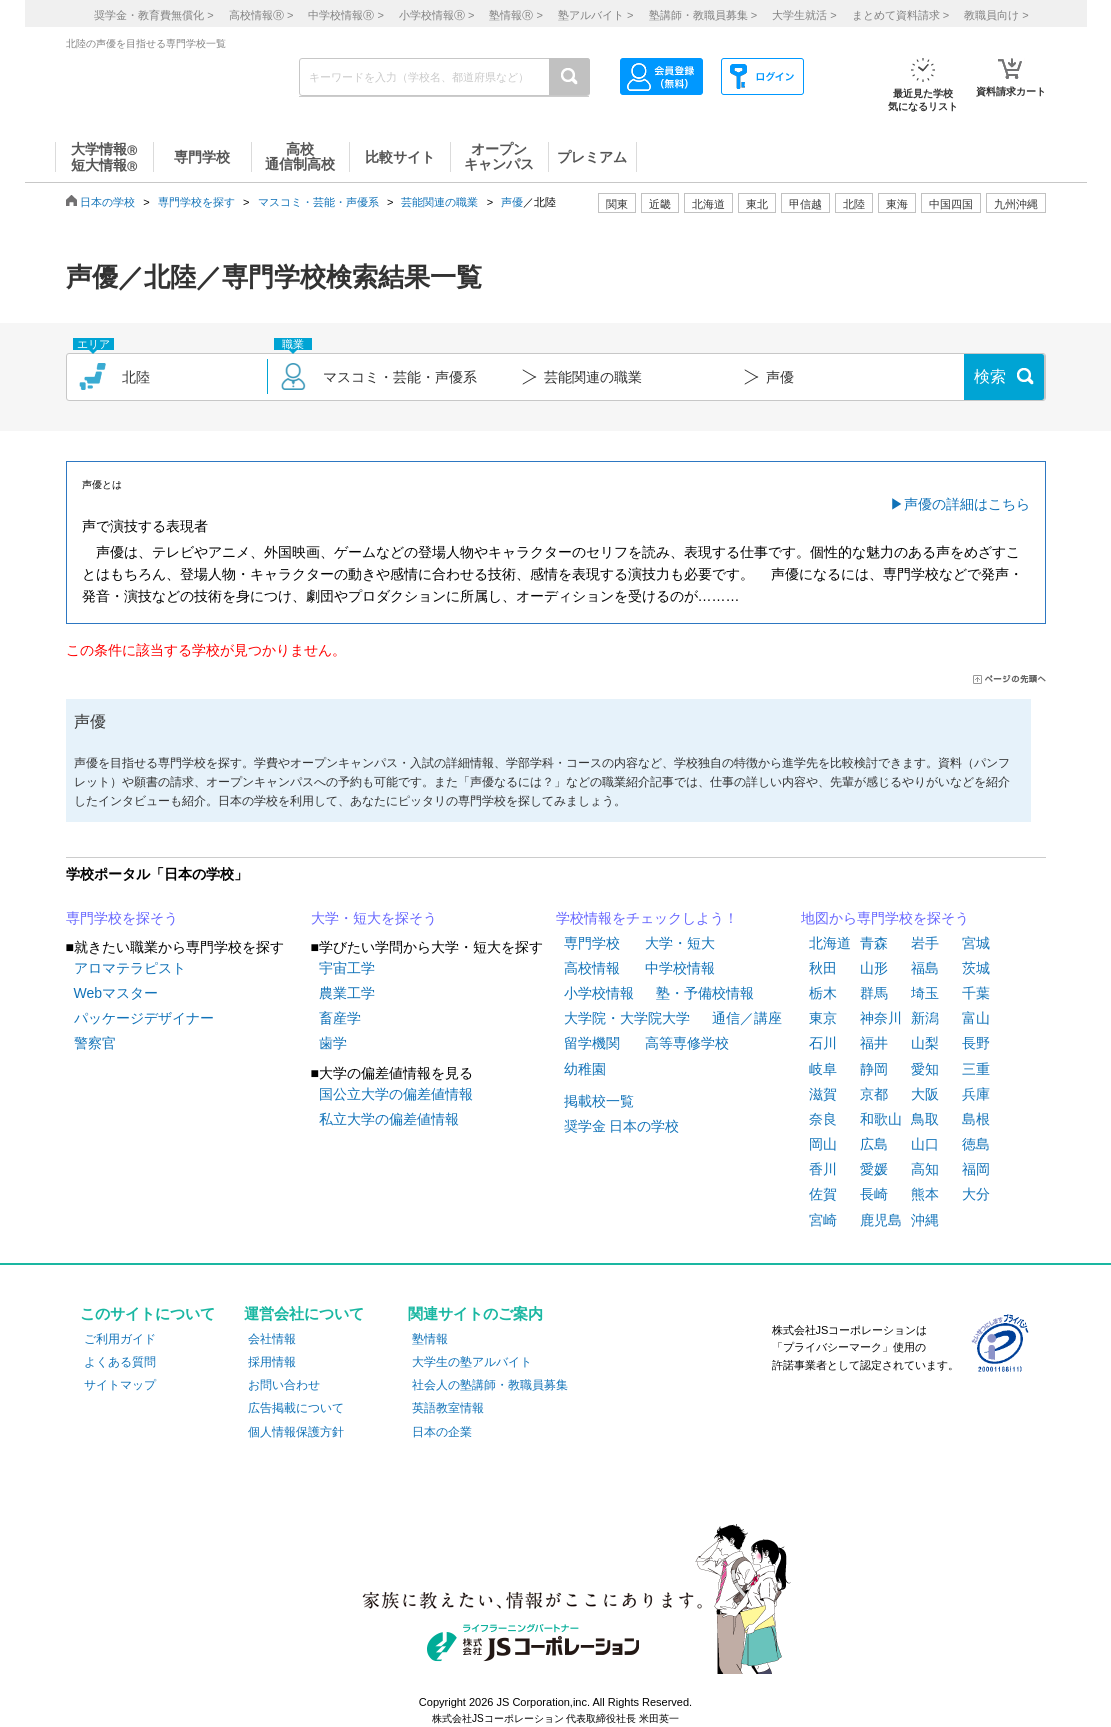 The width and height of the screenshot is (1111, 1727). What do you see at coordinates (272, 1362) in the screenshot?
I see `採用情報` at bounding box center [272, 1362].